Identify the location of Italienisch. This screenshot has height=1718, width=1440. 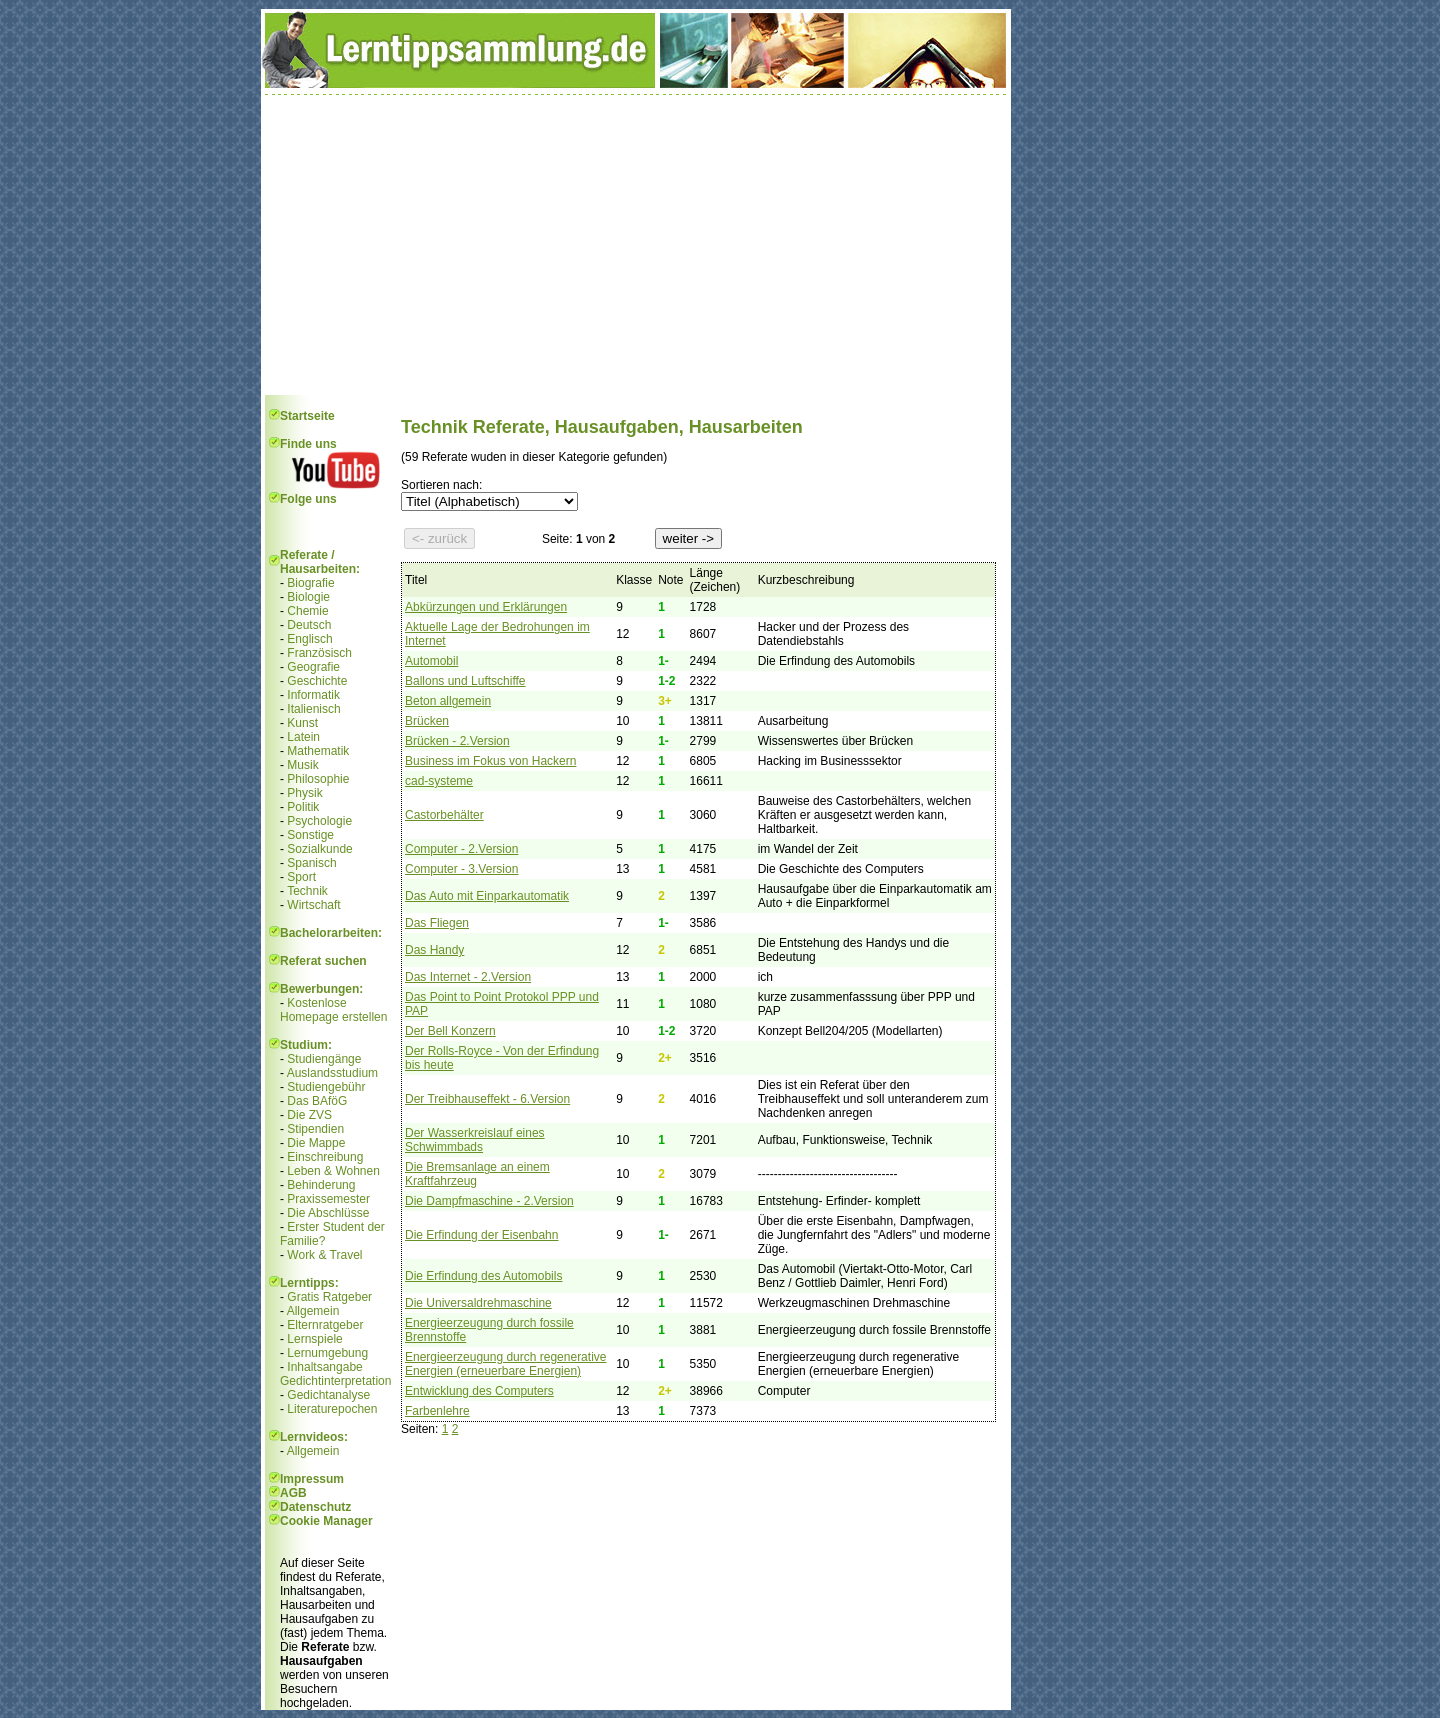
(313, 709).